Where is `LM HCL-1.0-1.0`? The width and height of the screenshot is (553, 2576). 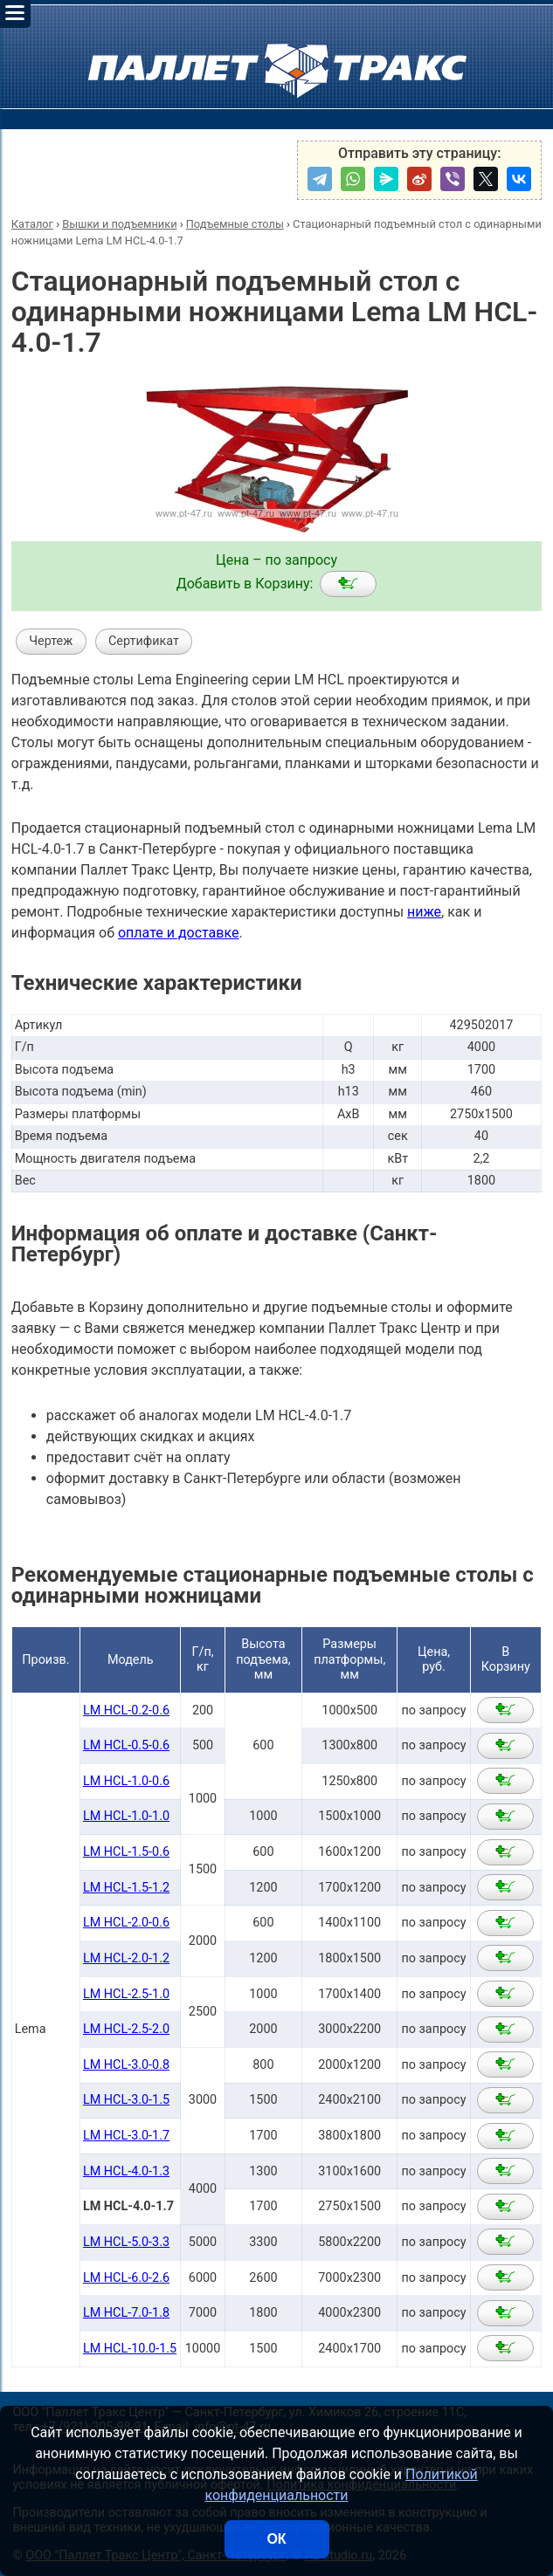 LM HCL-1.0-1.0 is located at coordinates (126, 1816).